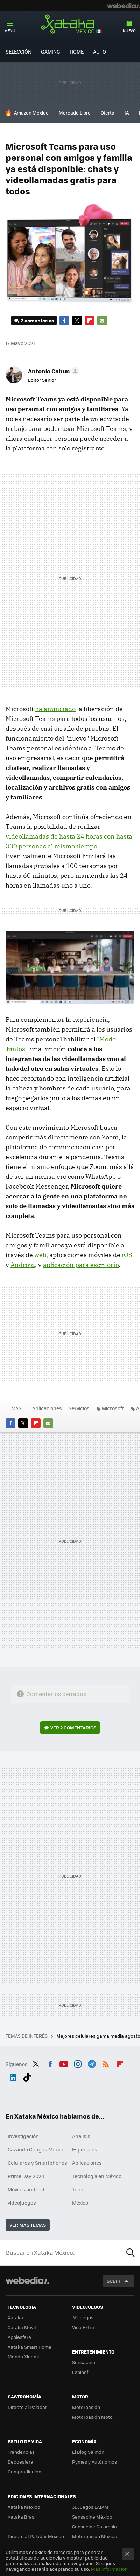 This screenshot has width=140, height=2576. What do you see at coordinates (107, 112) in the screenshot?
I see `Oferta` at bounding box center [107, 112].